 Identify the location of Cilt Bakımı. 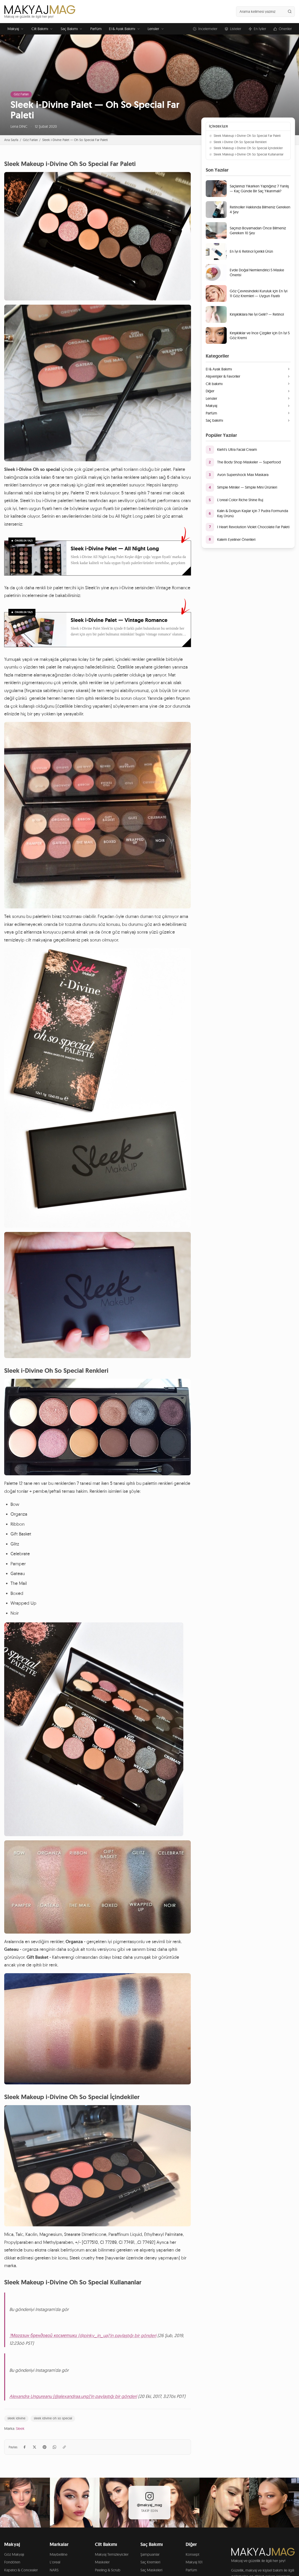
(42, 28).